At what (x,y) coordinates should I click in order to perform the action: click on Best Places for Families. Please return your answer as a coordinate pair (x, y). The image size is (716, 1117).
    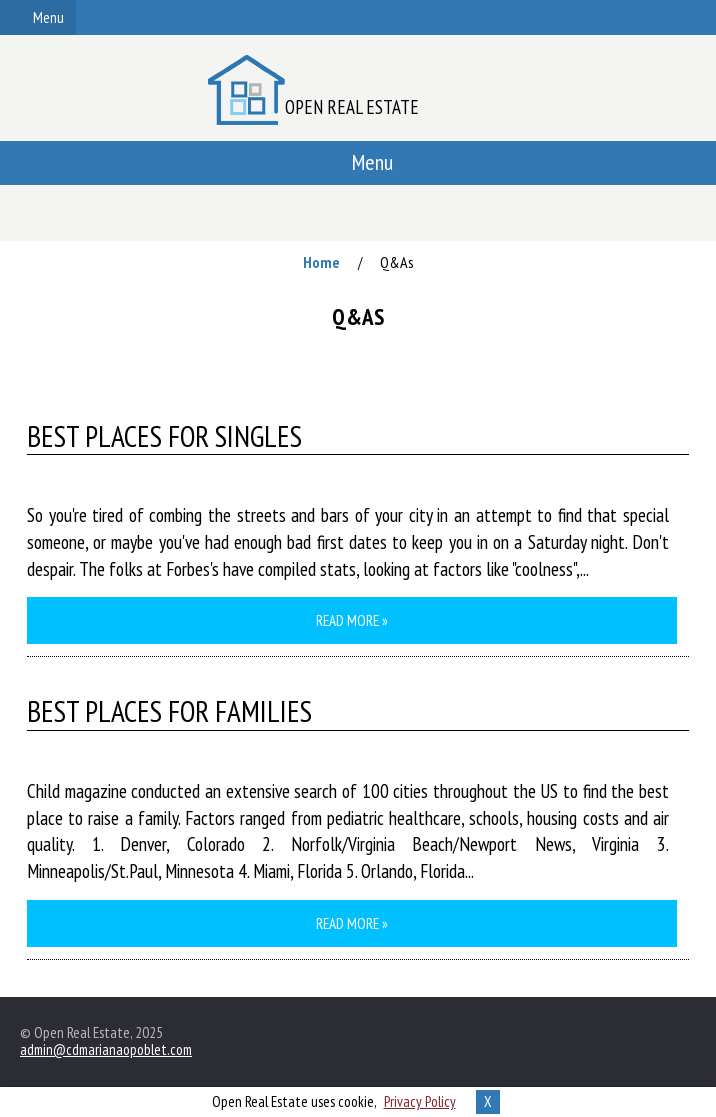
    Looking at the image, I should click on (169, 712).